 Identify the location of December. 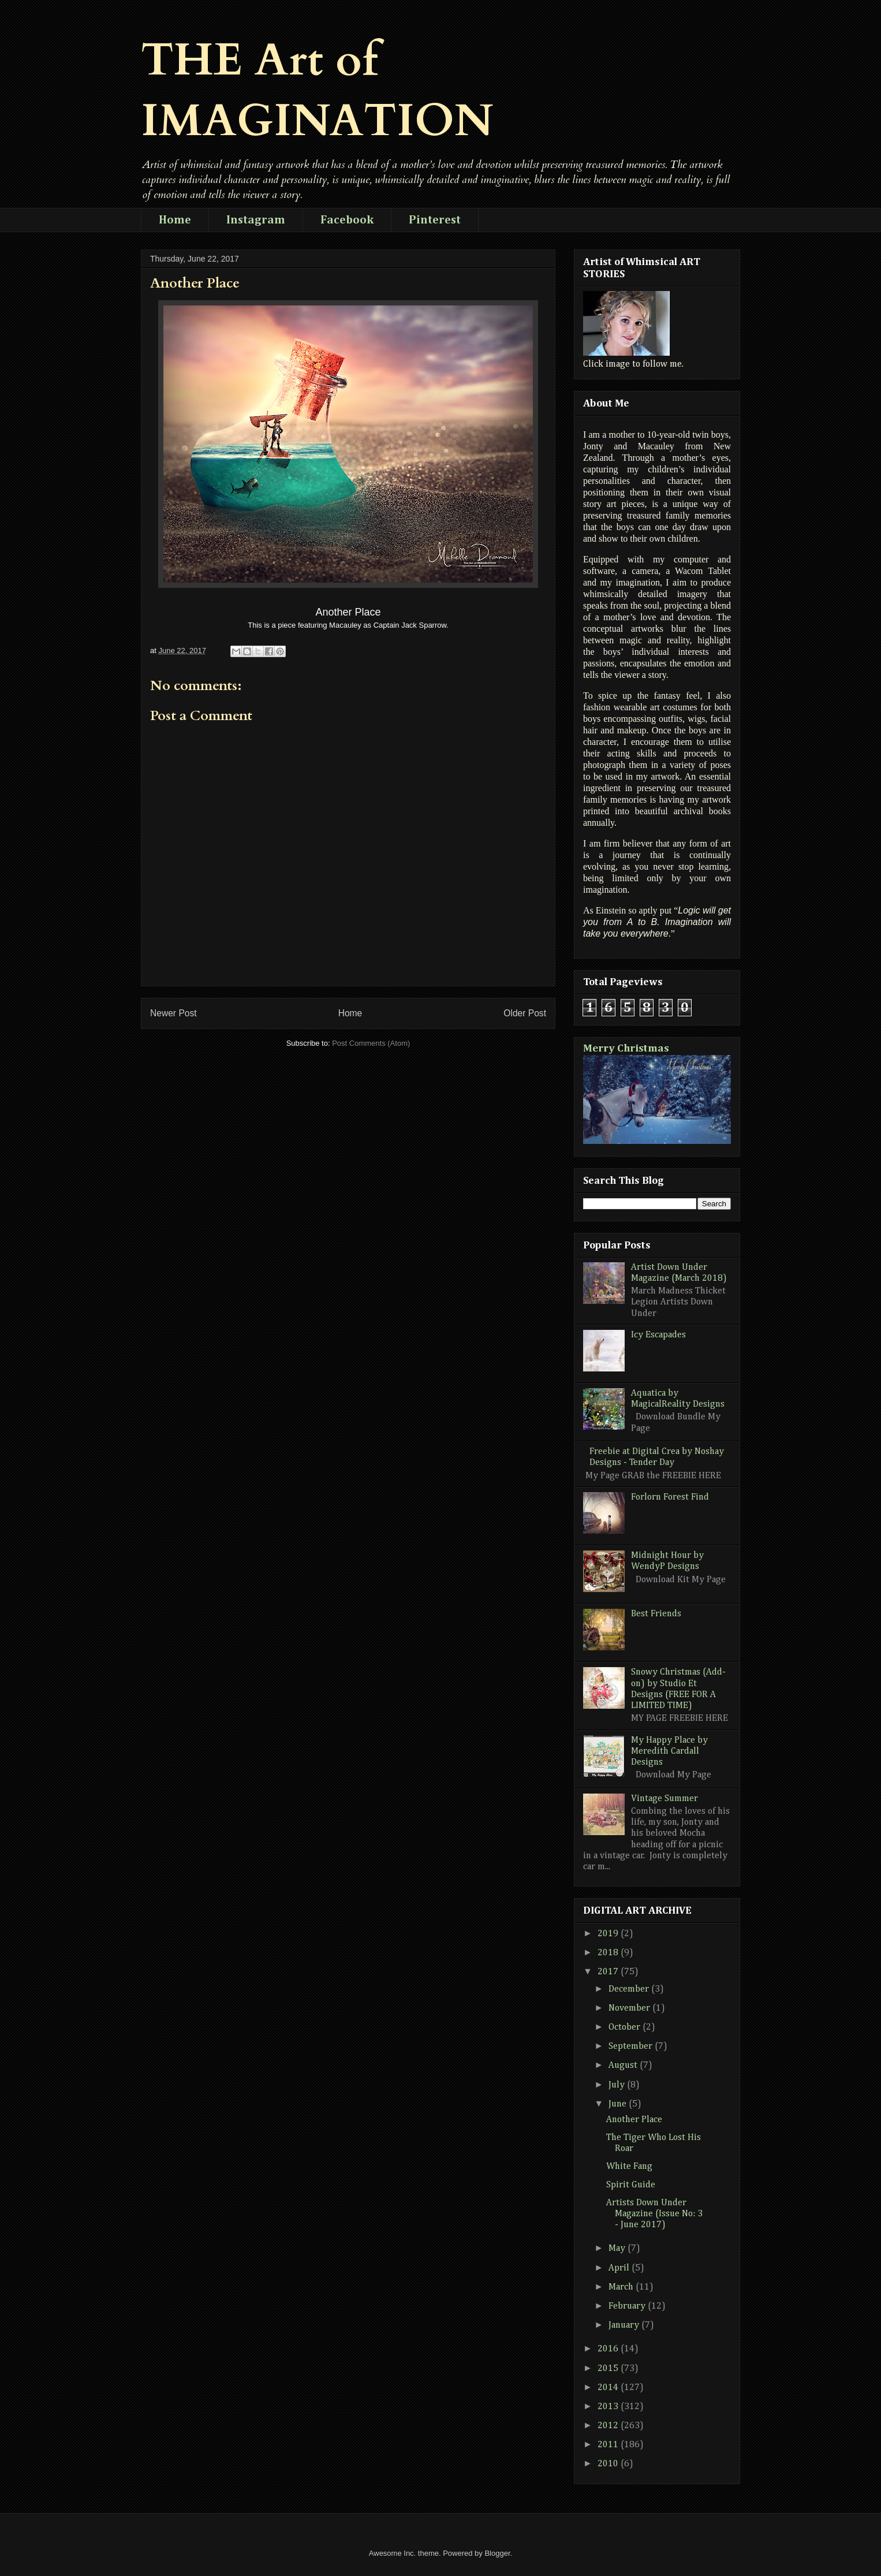
(630, 1989).